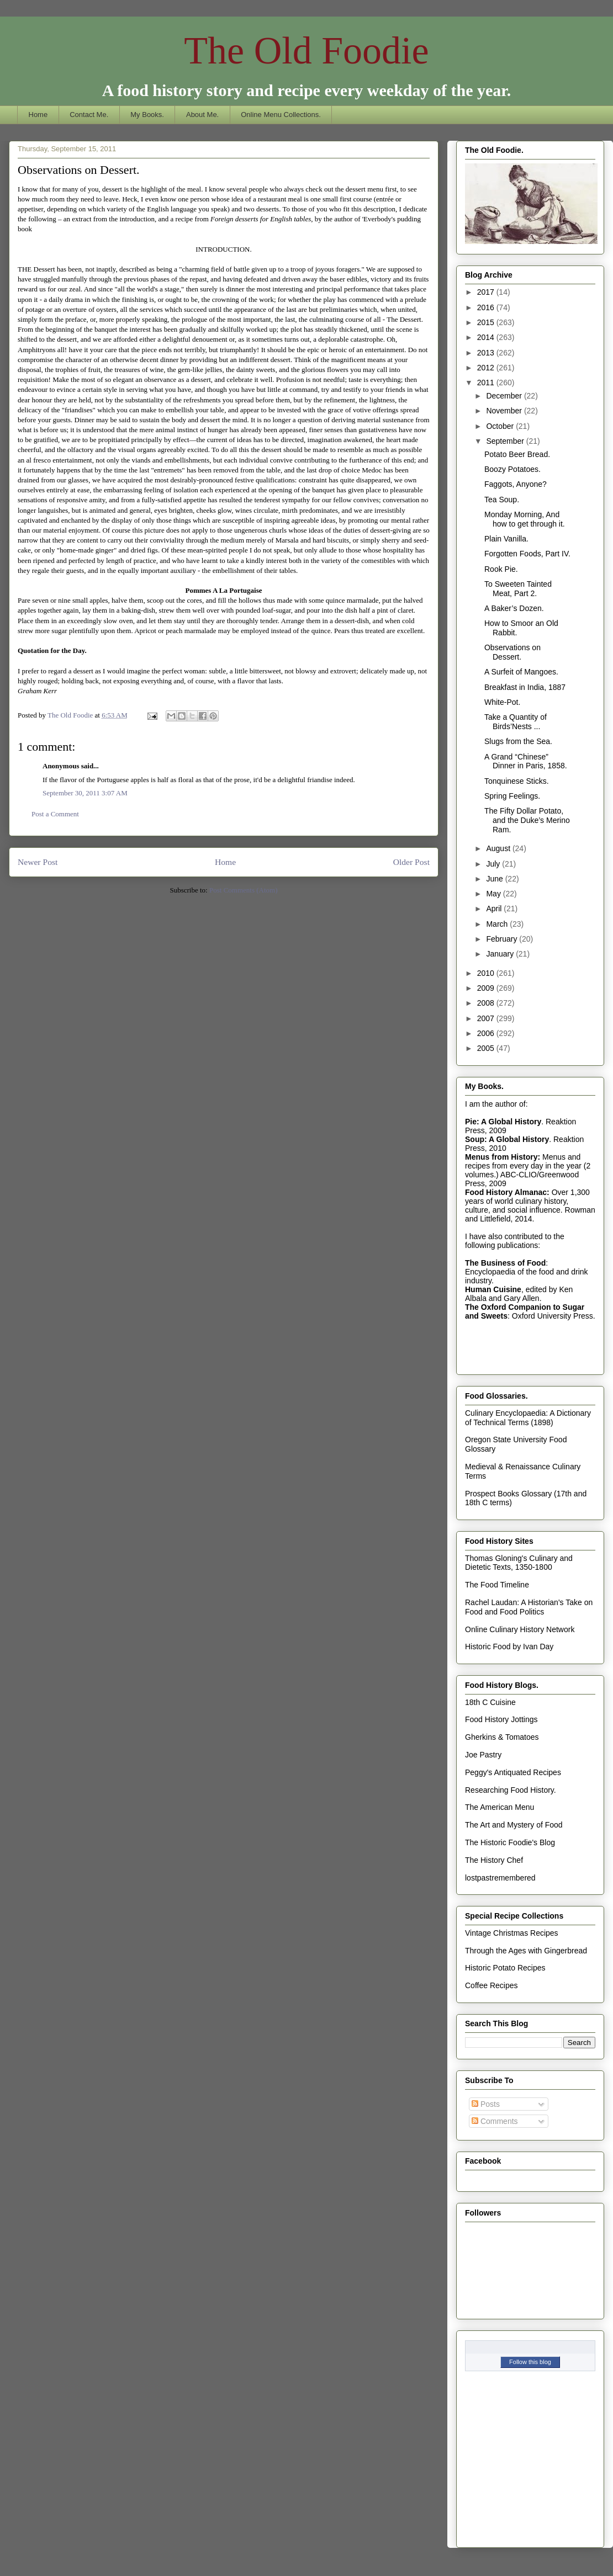  What do you see at coordinates (530, 2362) in the screenshot?
I see `Follow this blog` at bounding box center [530, 2362].